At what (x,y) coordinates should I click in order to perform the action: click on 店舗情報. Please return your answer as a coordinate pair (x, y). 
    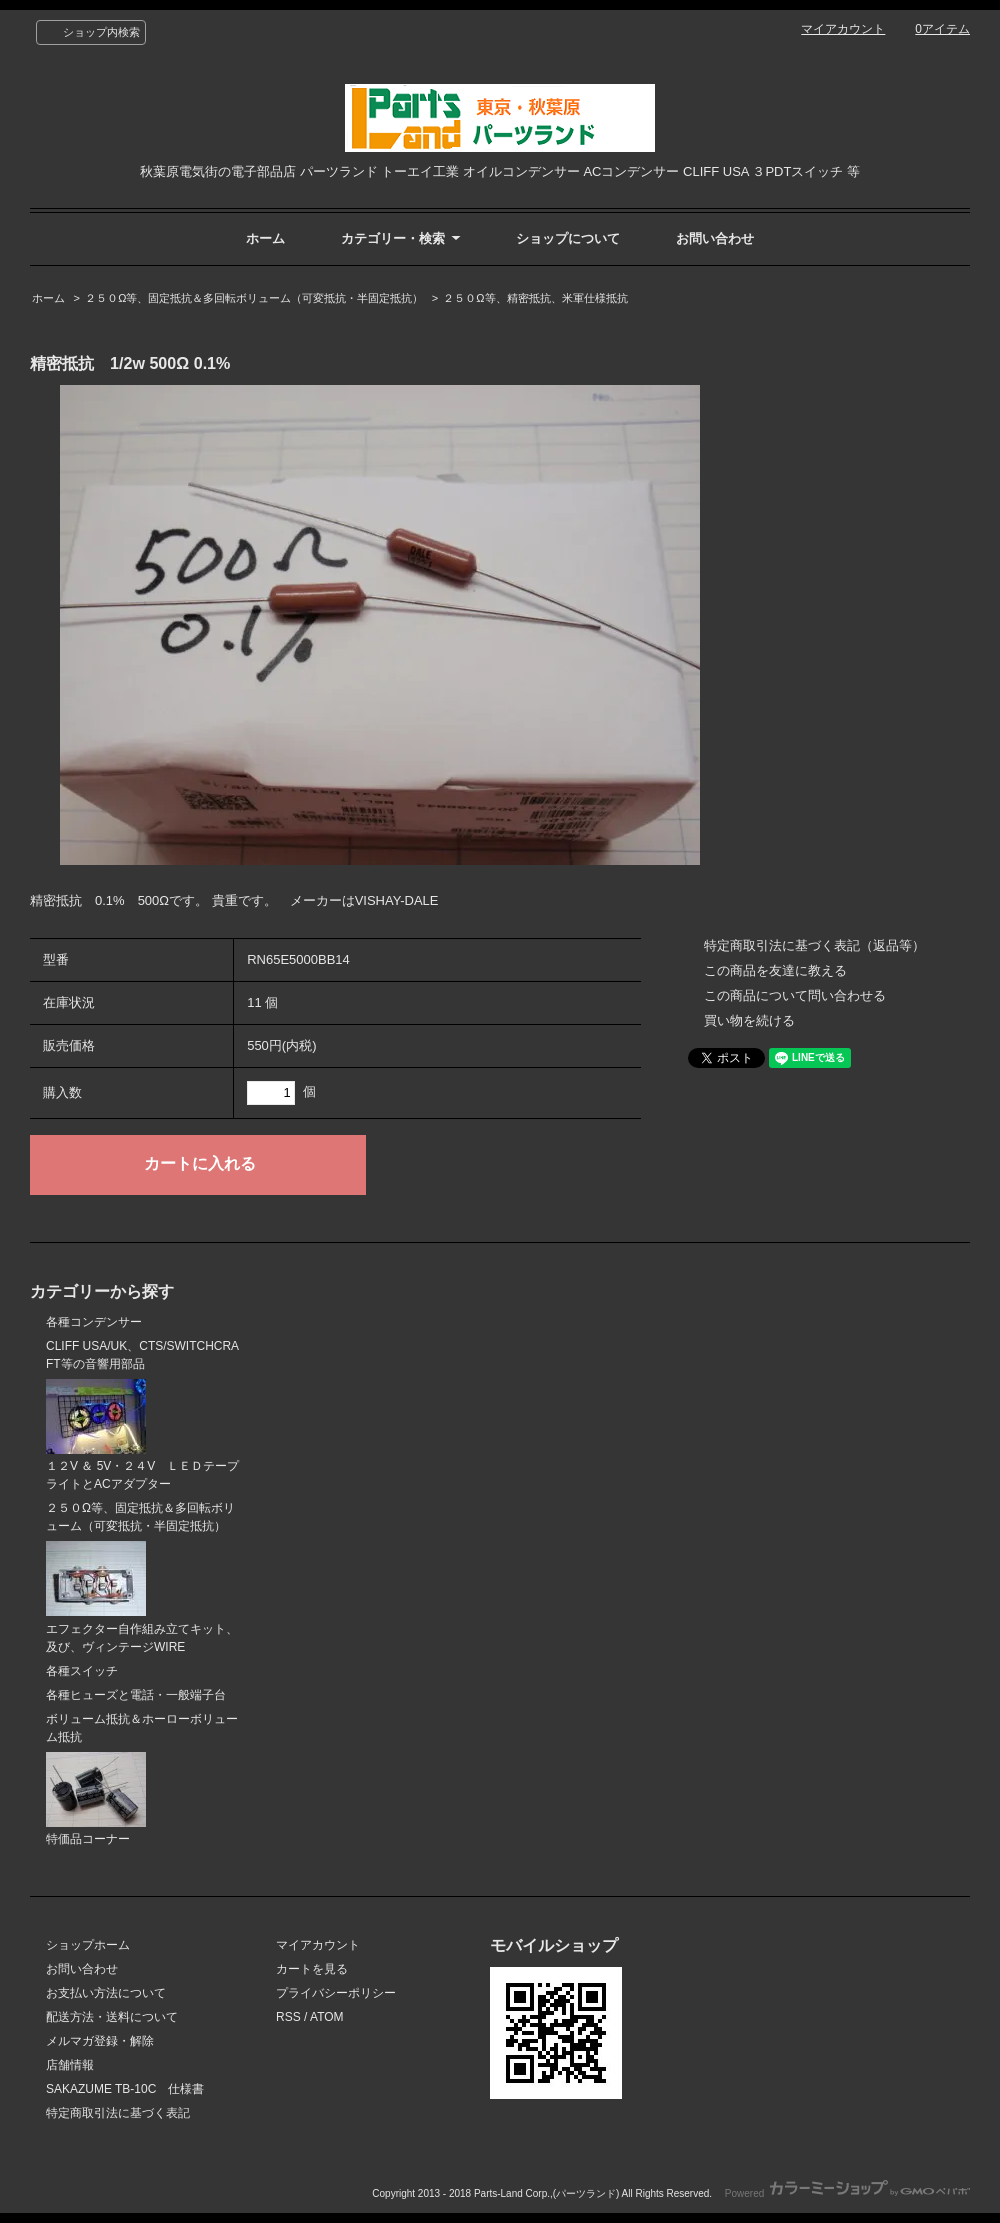
    Looking at the image, I should click on (70, 2065).